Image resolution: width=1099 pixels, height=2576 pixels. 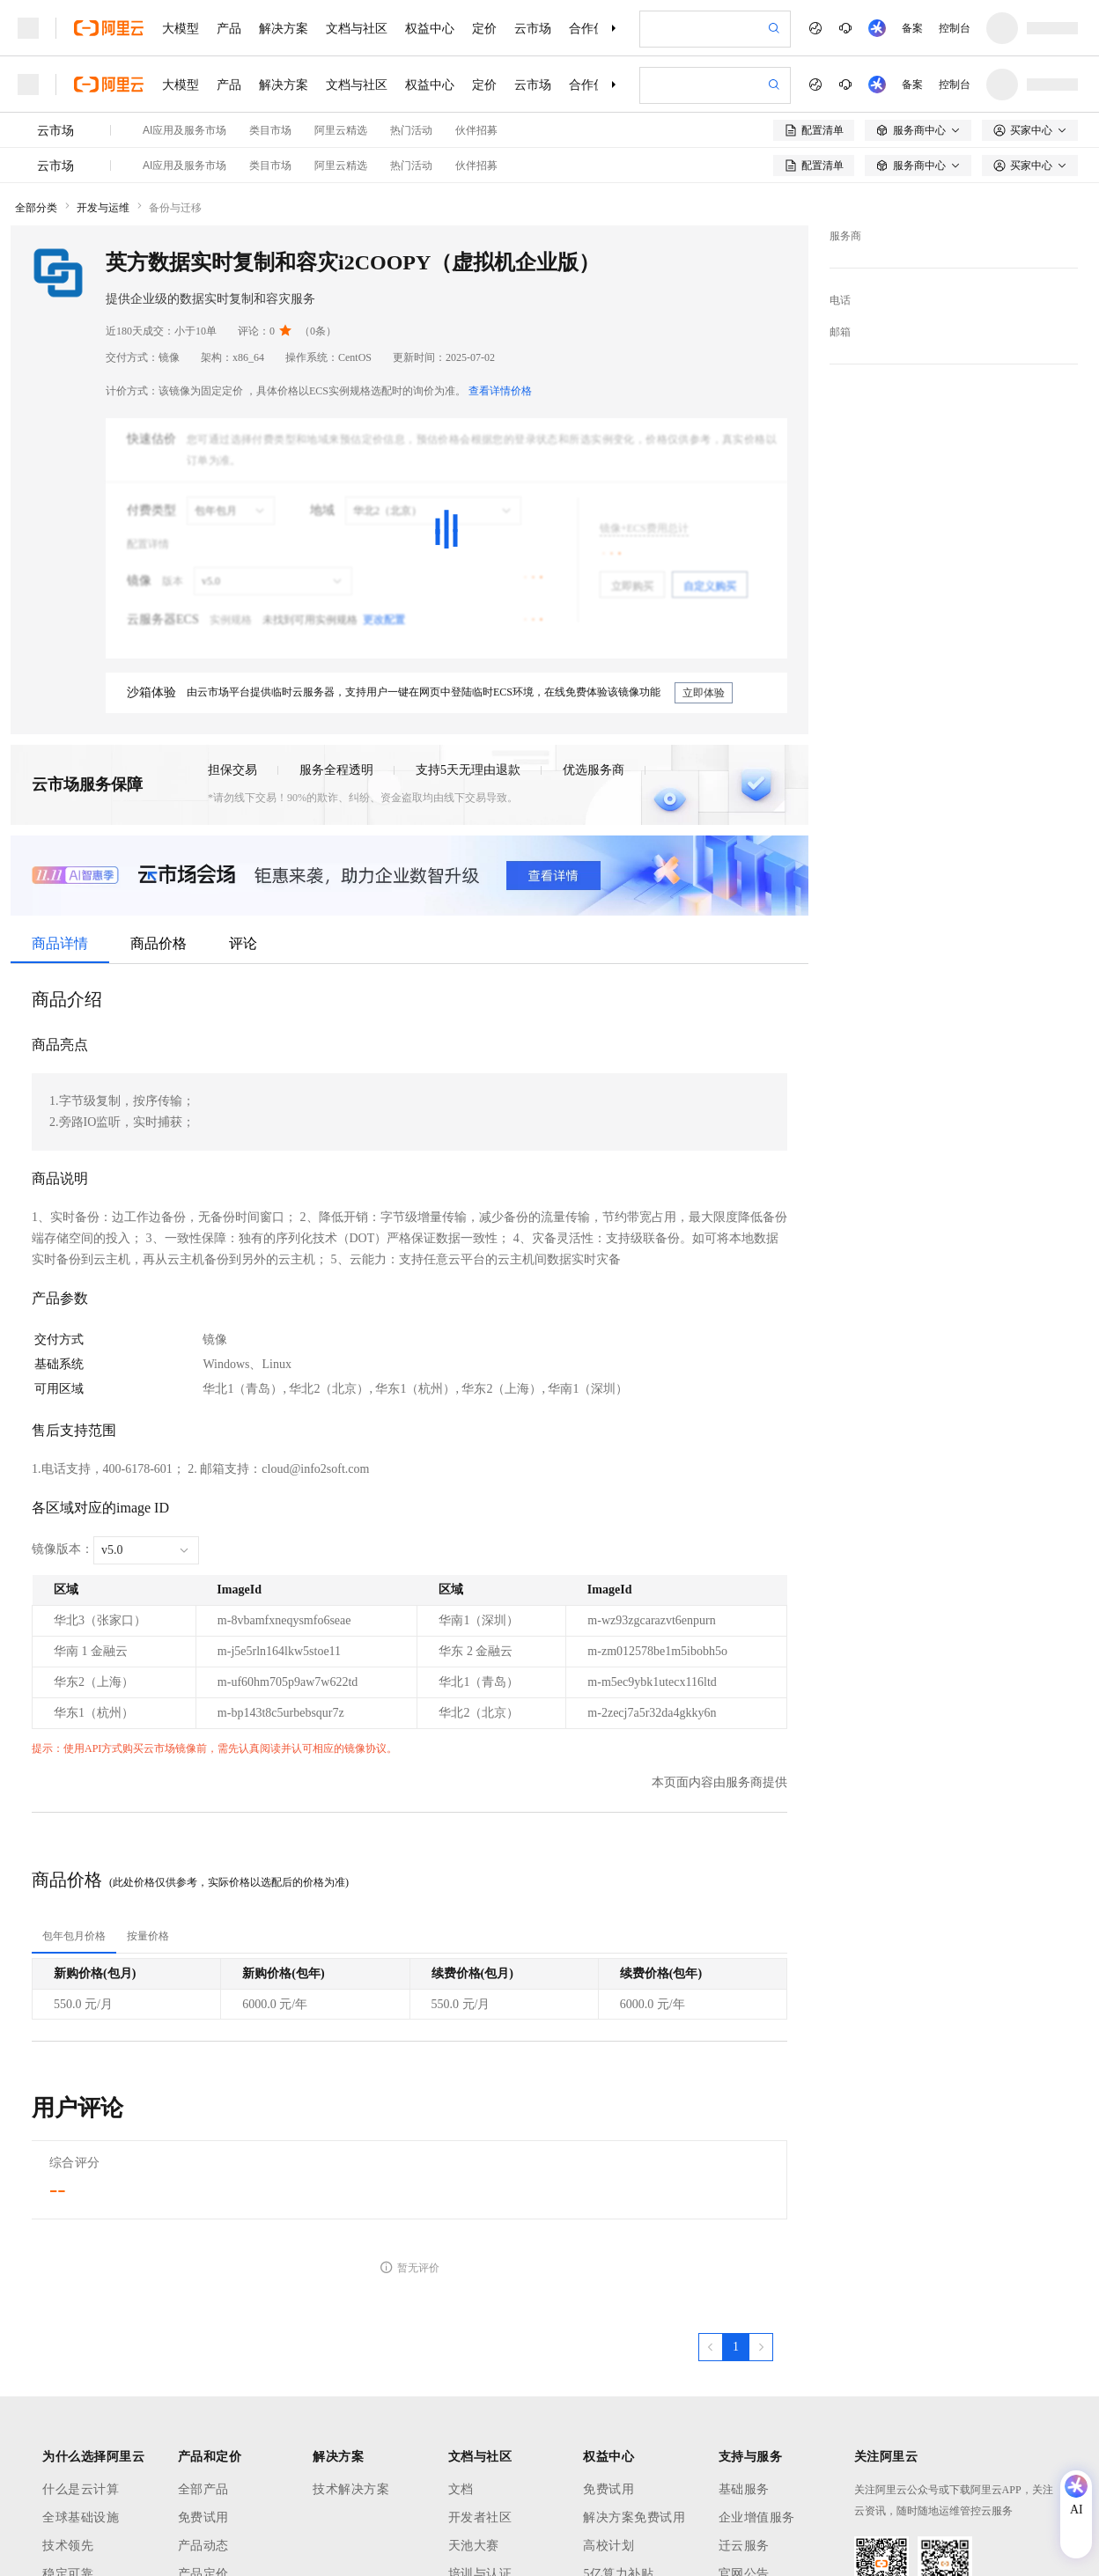 What do you see at coordinates (757, 2517) in the screenshot?
I see `企业增值服务` at bounding box center [757, 2517].